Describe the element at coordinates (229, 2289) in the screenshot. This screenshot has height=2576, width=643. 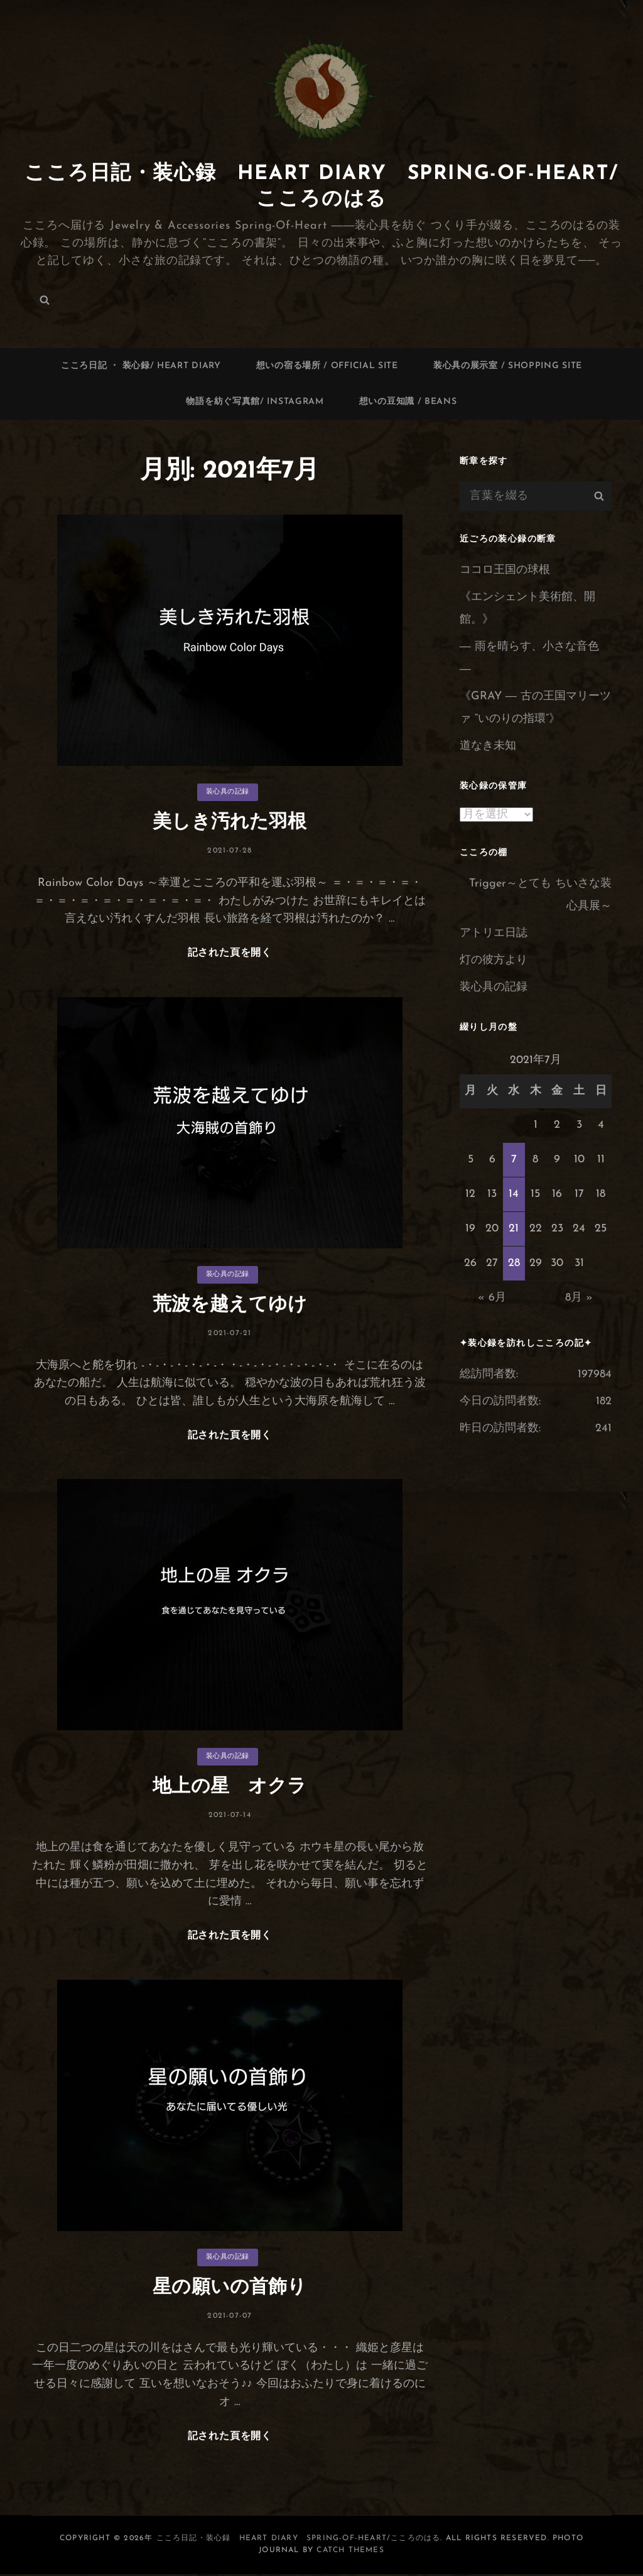
I see `星の願いの首飾り` at that location.